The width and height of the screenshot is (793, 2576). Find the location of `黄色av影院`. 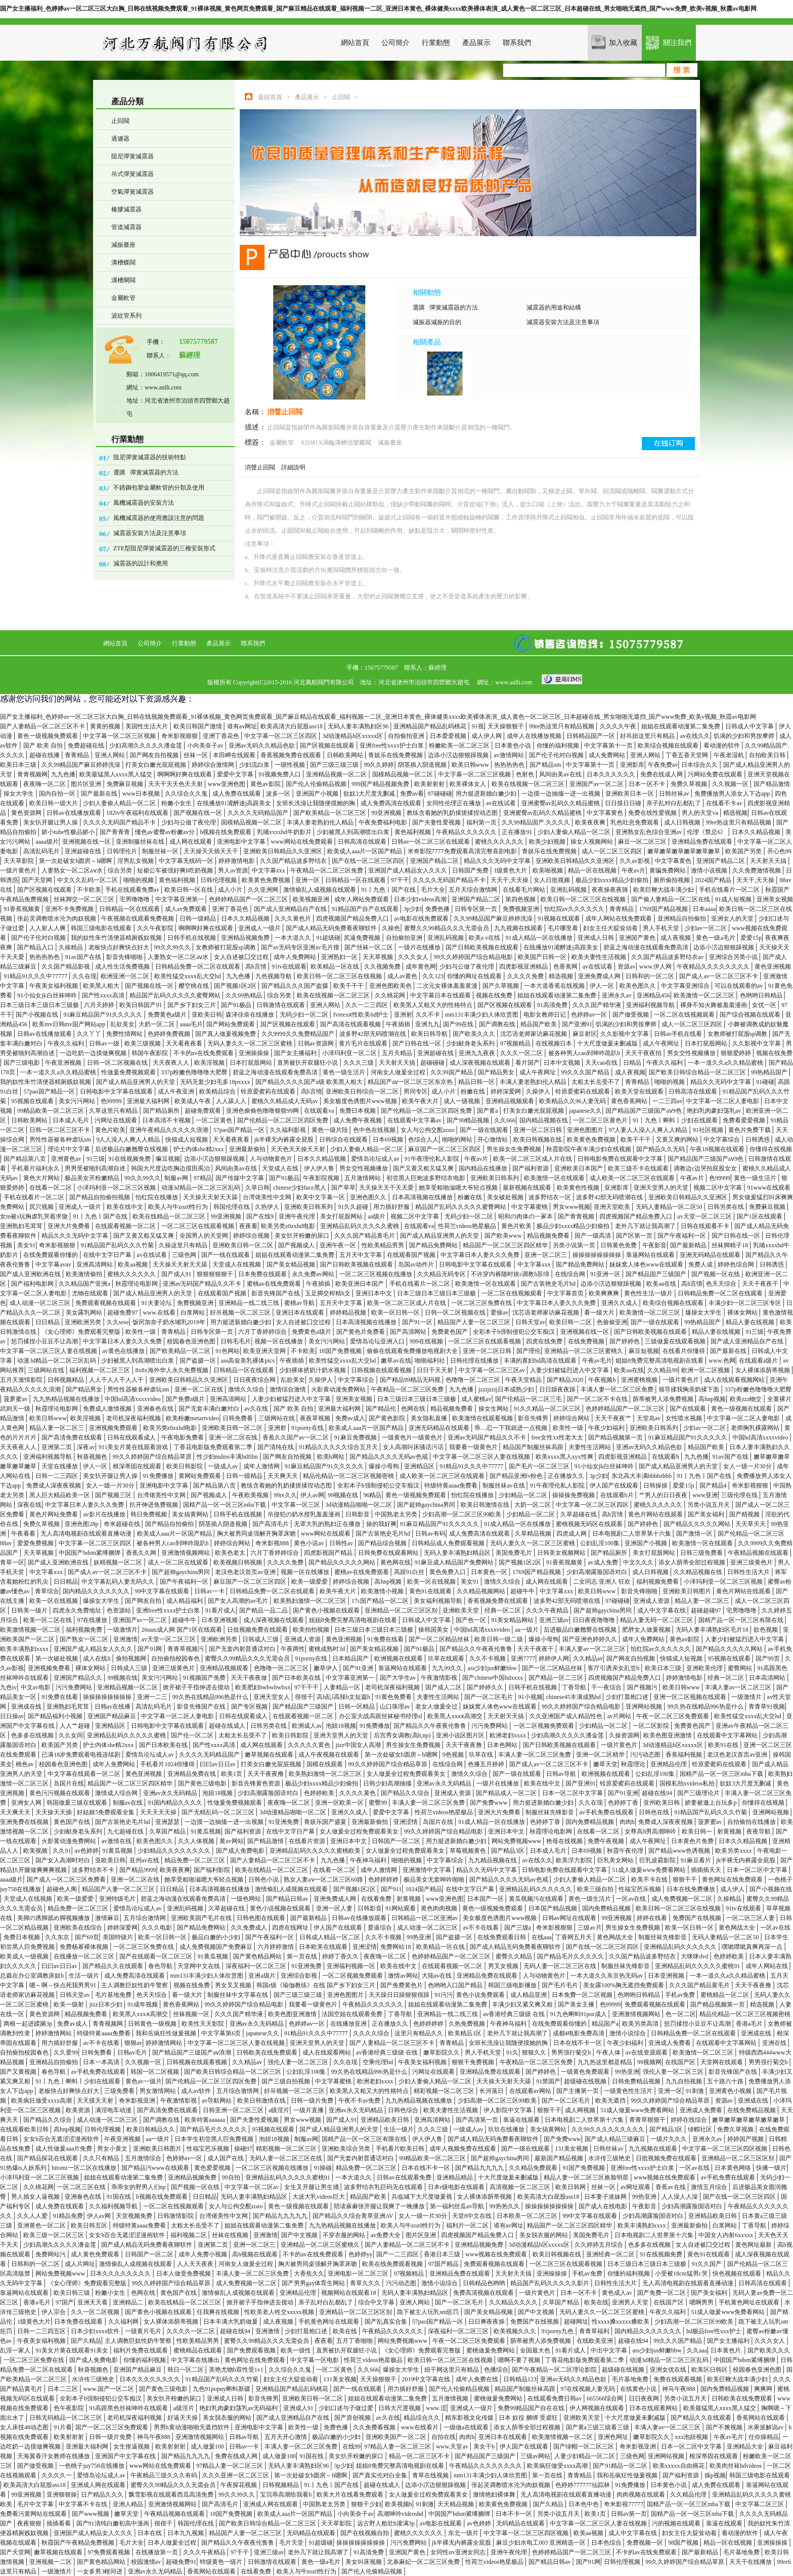

黄色av影院 is located at coordinates (266, 784).